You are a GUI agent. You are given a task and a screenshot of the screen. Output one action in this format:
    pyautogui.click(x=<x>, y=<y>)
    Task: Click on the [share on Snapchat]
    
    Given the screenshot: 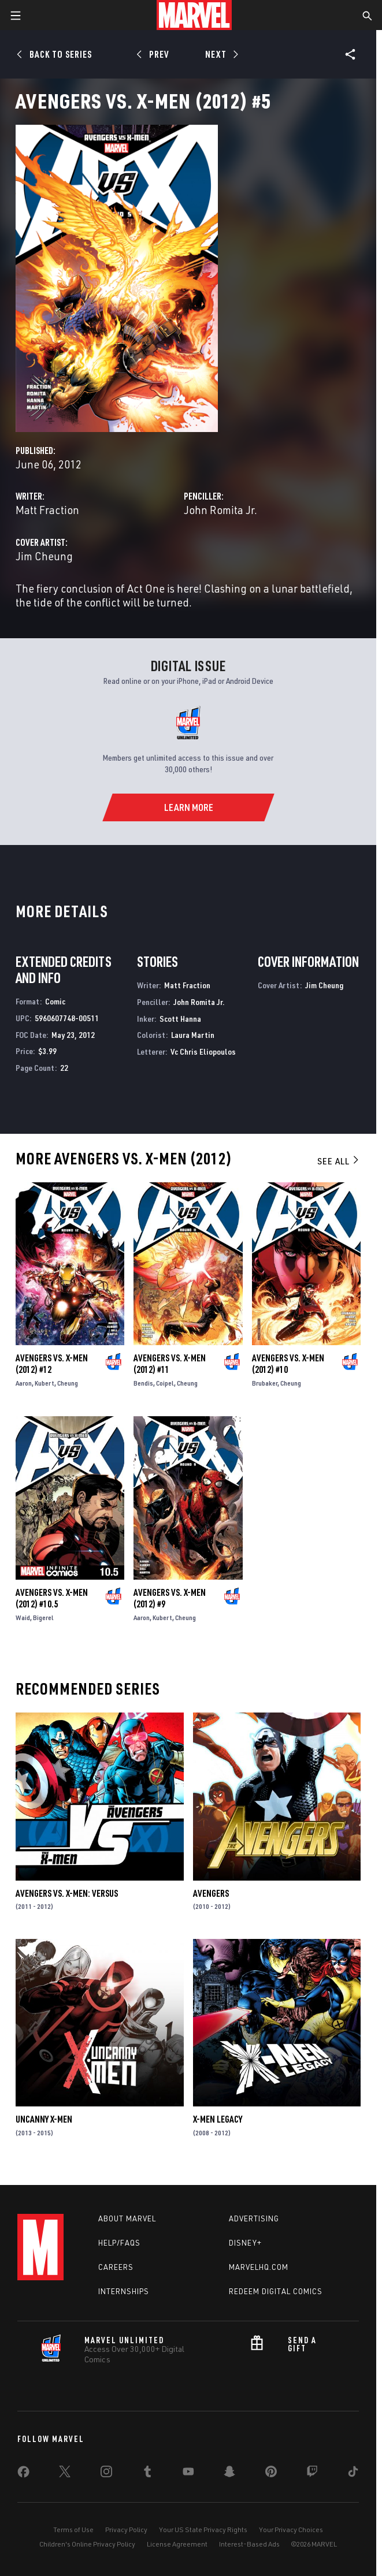 What is the action you would take?
    pyautogui.click(x=229, y=2474)
    